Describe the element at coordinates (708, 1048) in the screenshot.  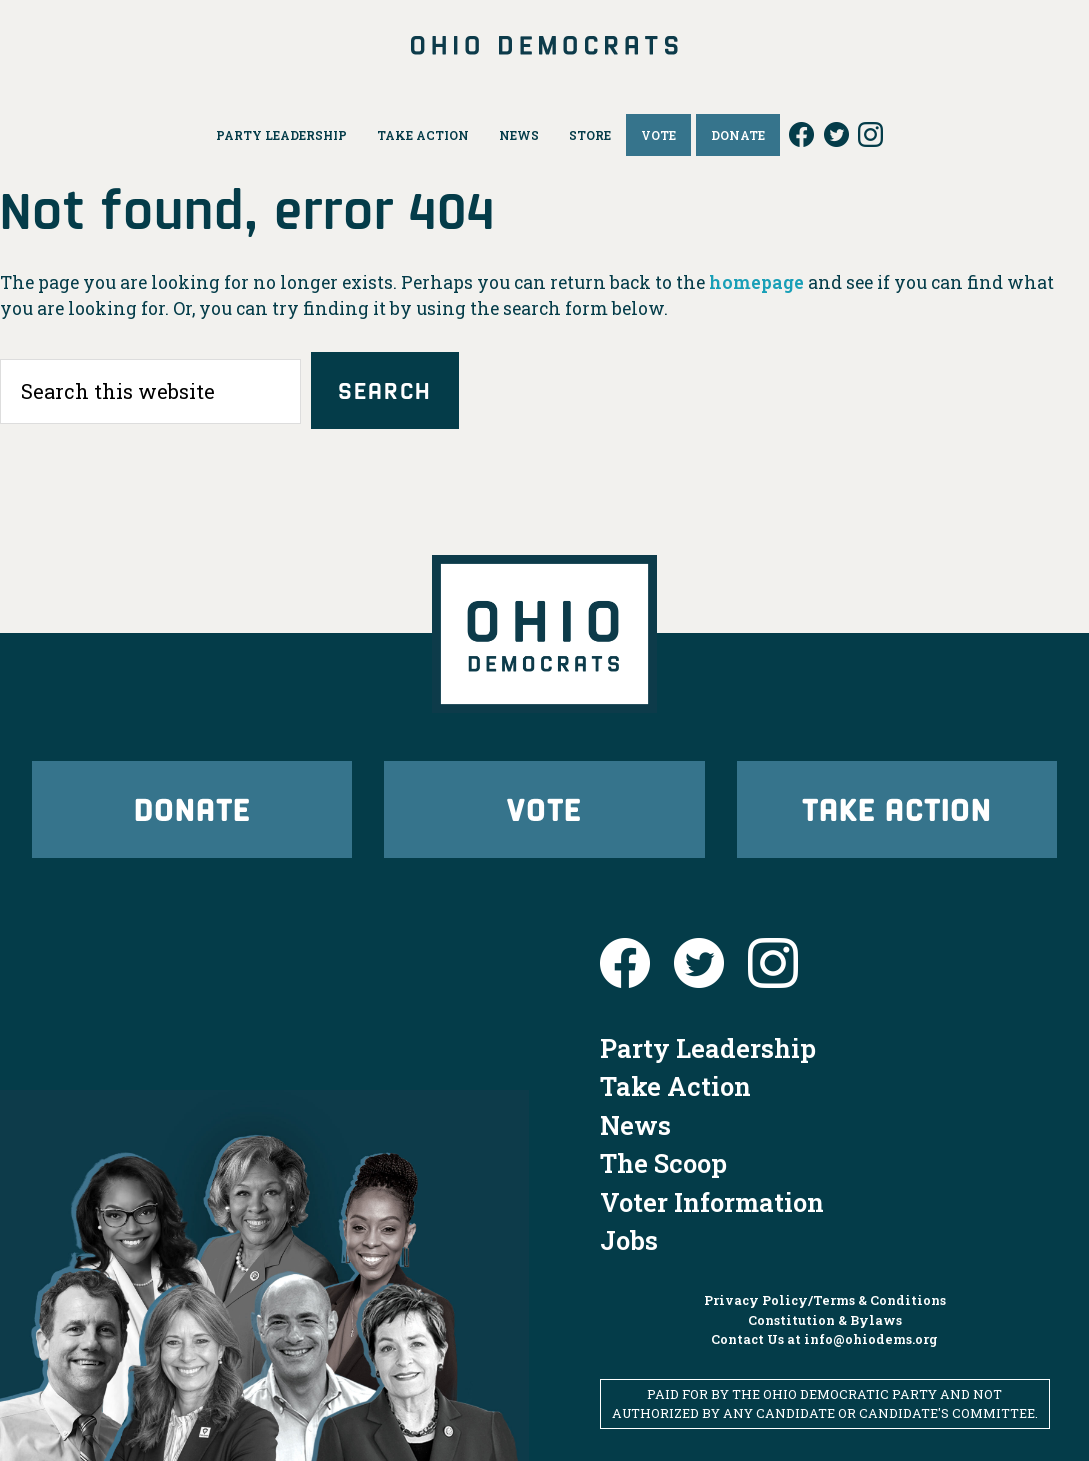
I see `Party Leadership` at that location.